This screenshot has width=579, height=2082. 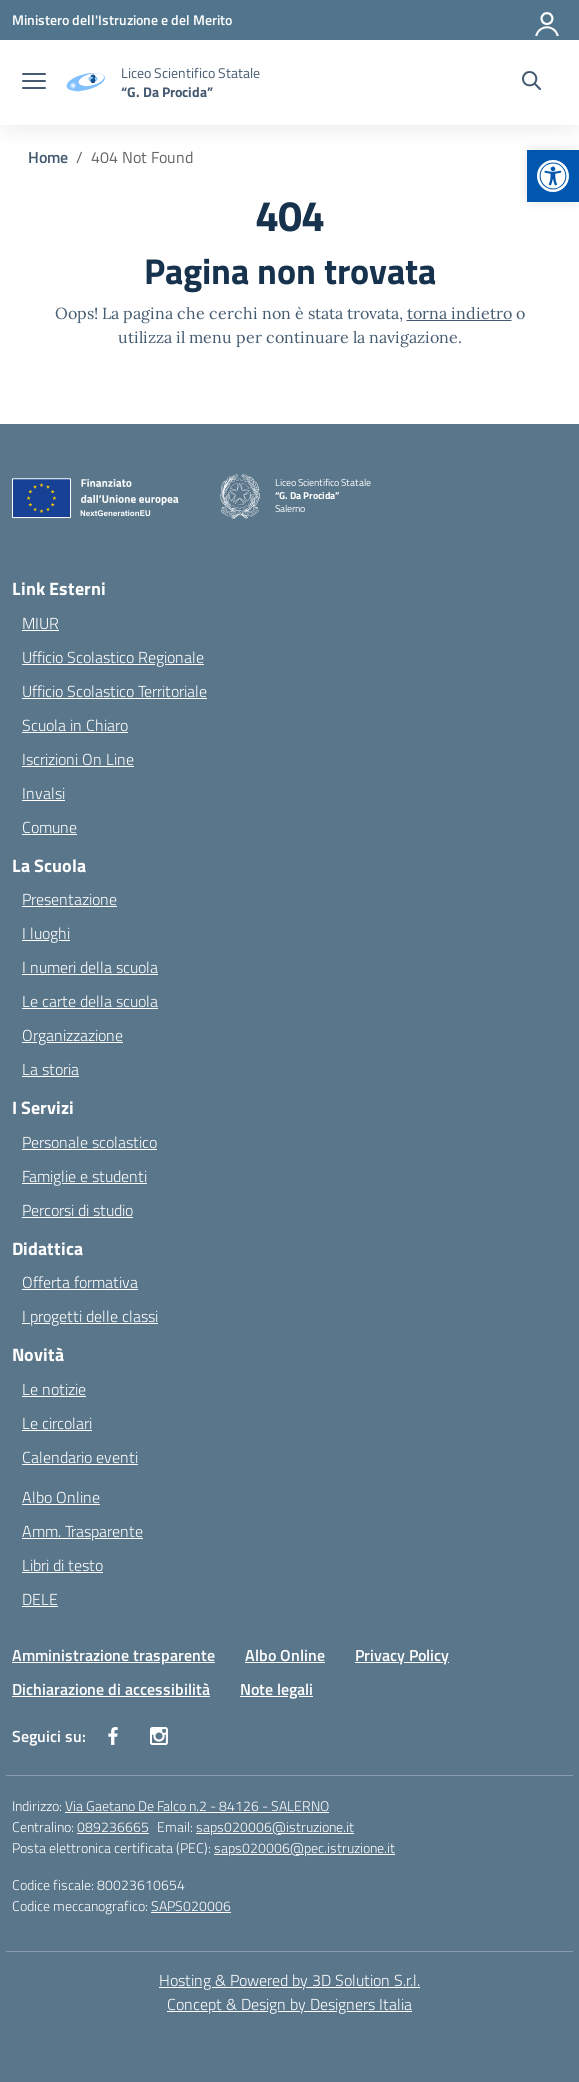 I want to click on Scuola in Chiaro, so click(x=75, y=725).